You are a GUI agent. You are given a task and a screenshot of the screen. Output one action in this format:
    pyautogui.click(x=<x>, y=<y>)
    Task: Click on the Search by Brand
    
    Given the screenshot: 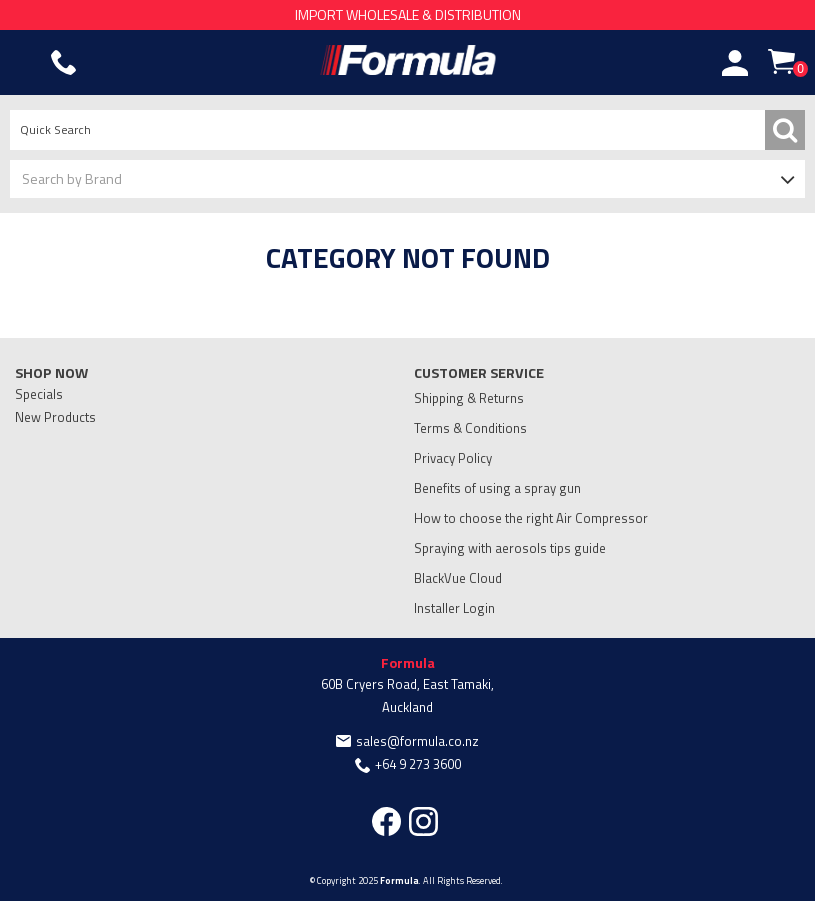 What is the action you would take?
    pyautogui.click(x=72, y=178)
    